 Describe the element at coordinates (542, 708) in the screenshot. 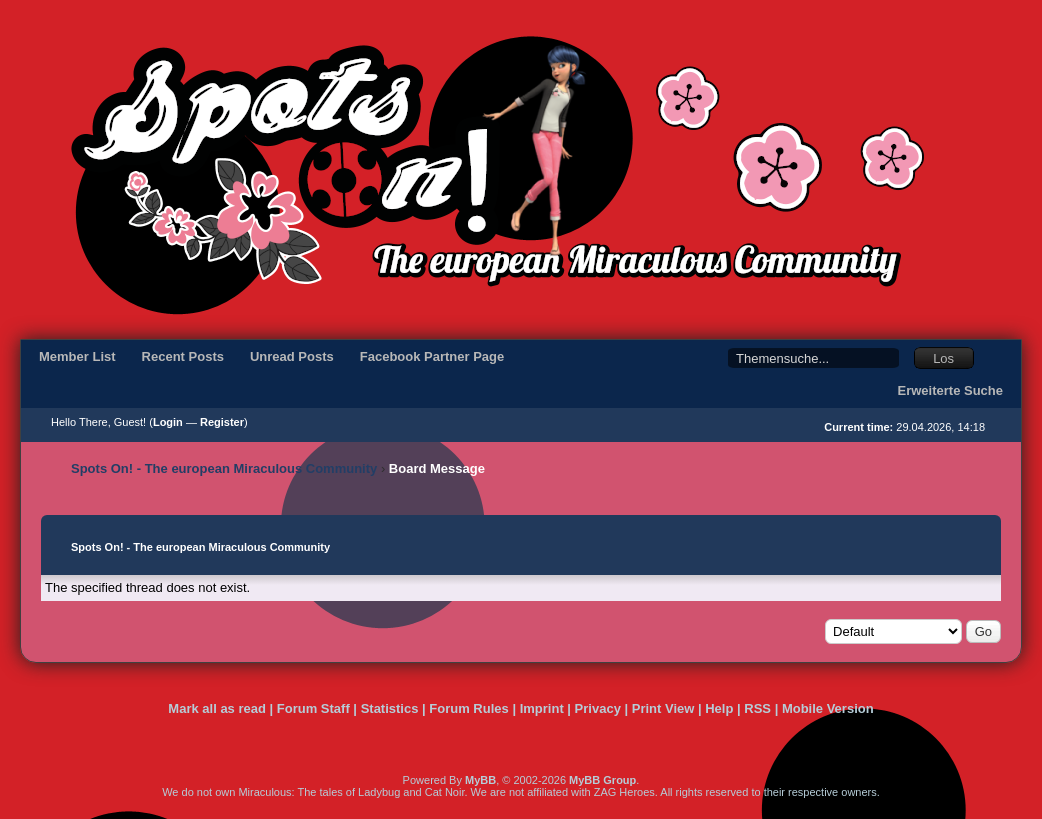

I see `Imprint` at that location.